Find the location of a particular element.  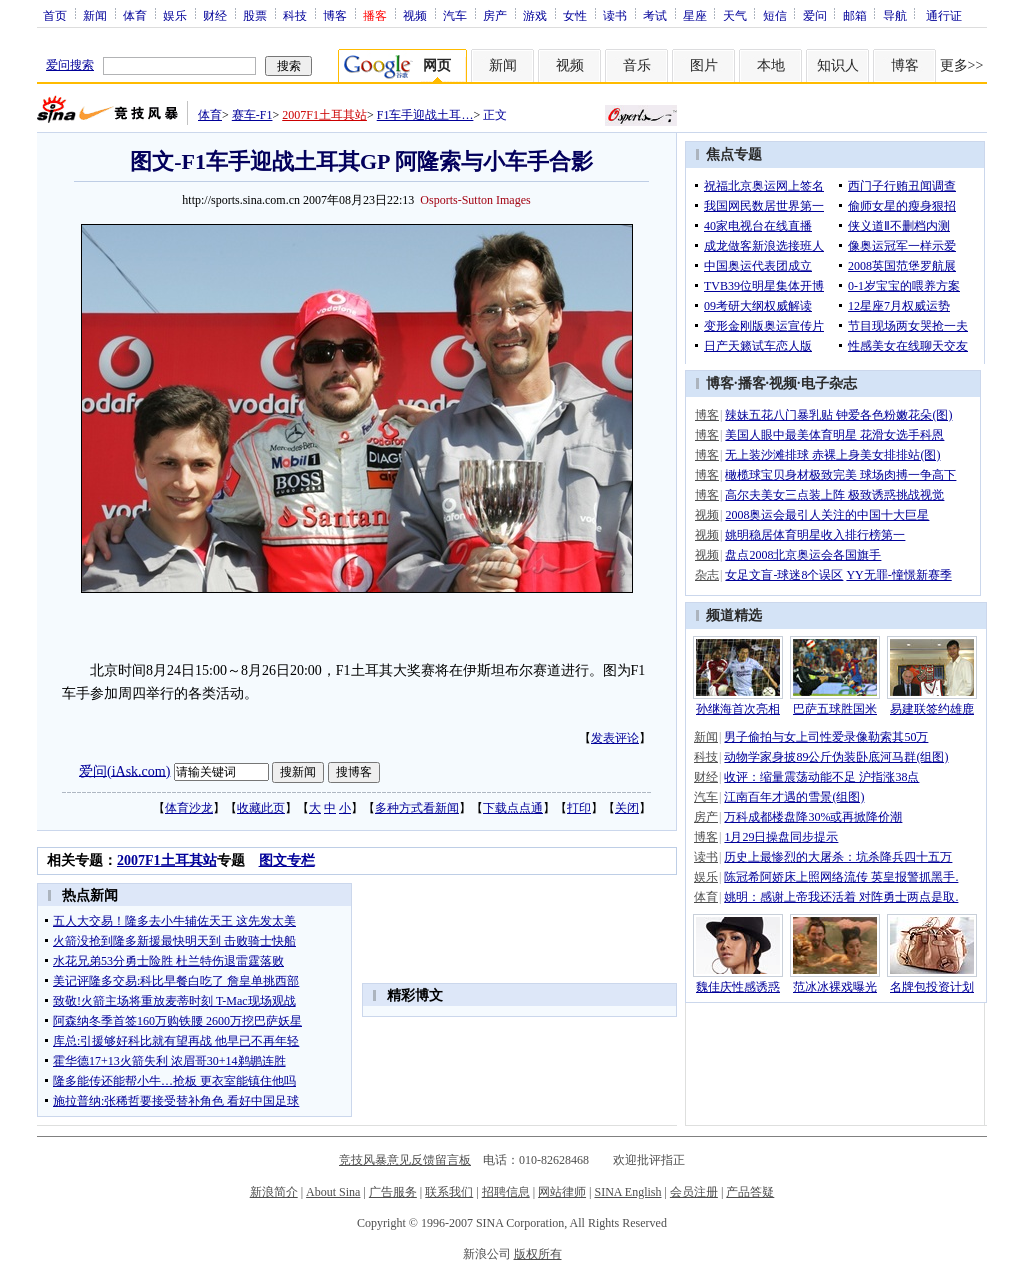

视频 is located at coordinates (415, 15).